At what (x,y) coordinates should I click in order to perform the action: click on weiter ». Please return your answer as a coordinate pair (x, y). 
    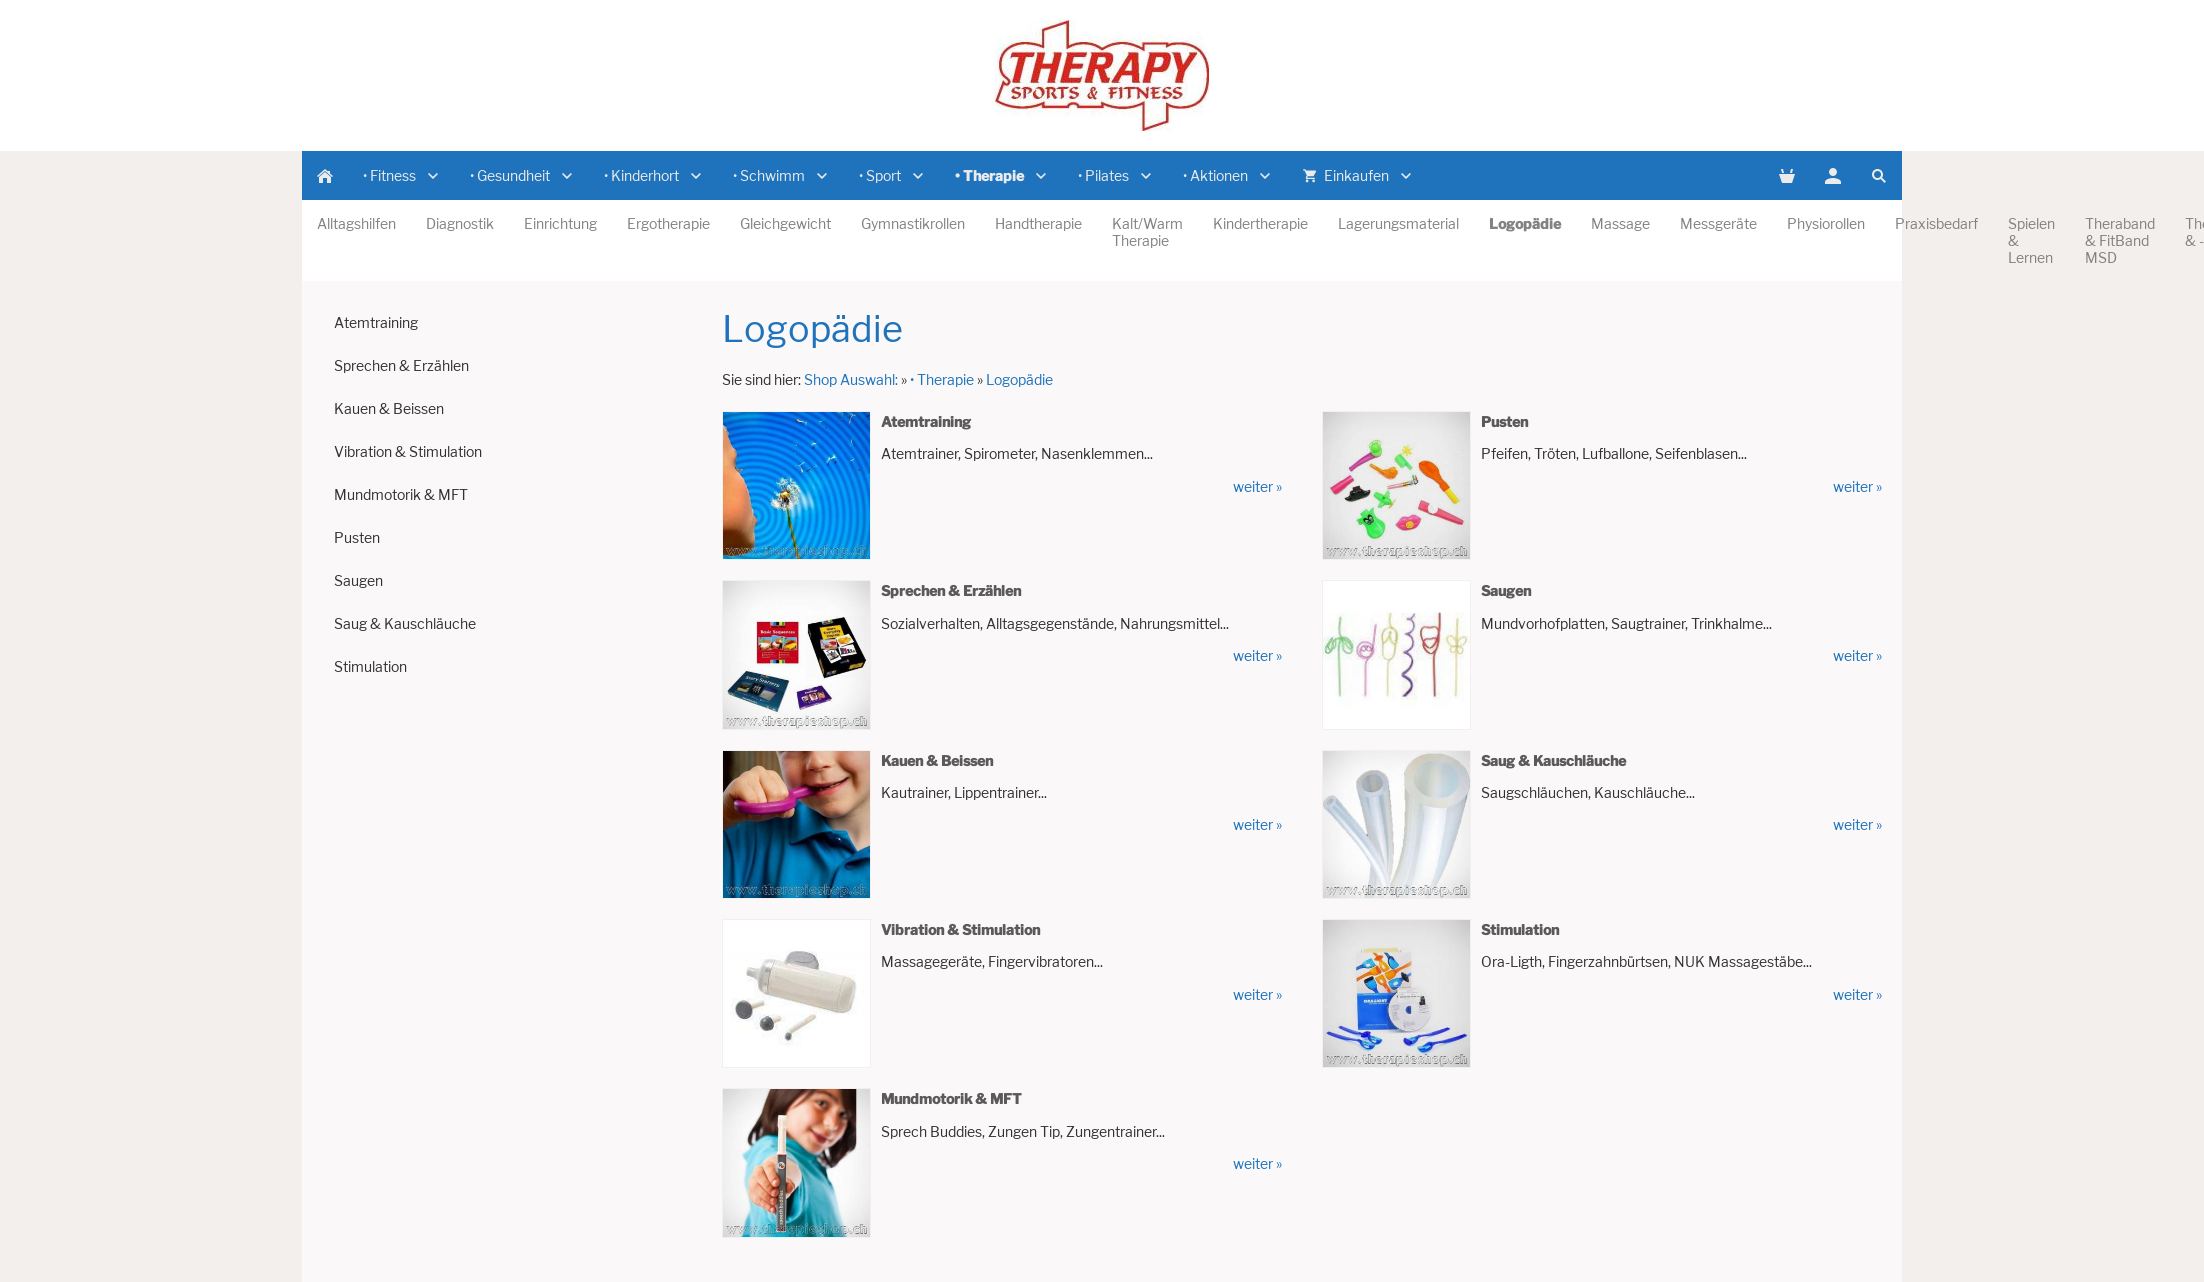
    Looking at the image, I should click on (1257, 486).